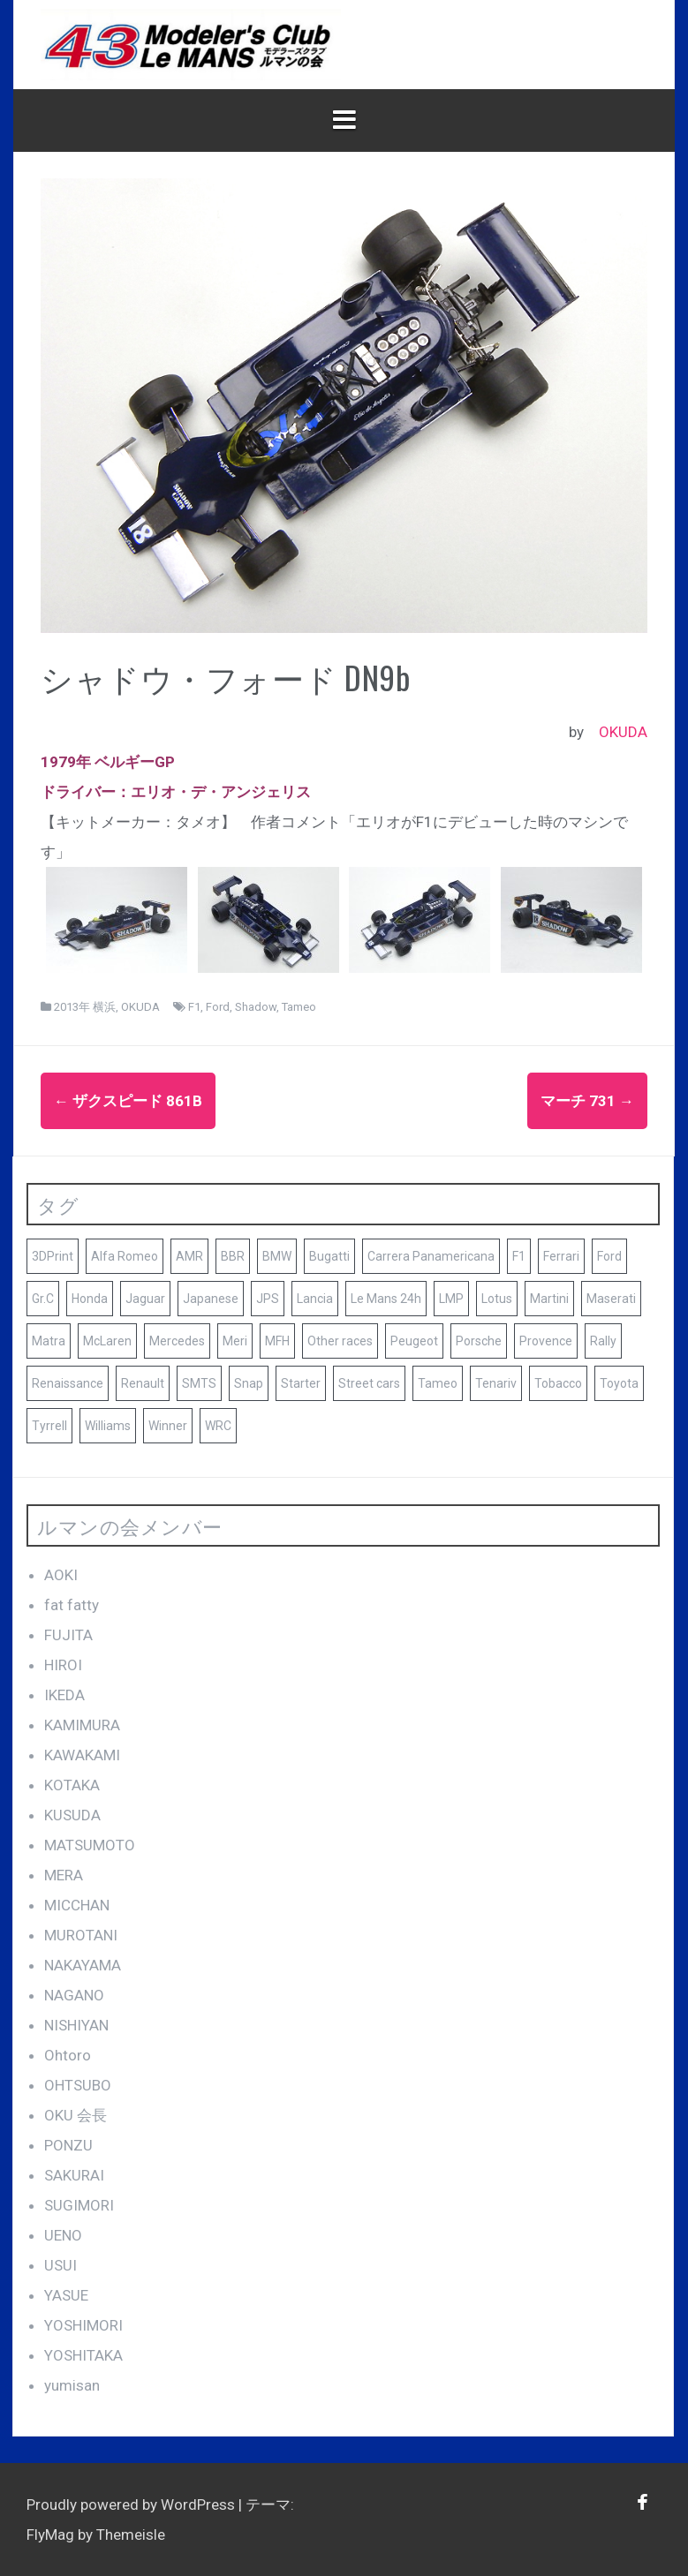 This screenshot has width=688, height=2576. Describe the element at coordinates (60, 2265) in the screenshot. I see `USUI` at that location.